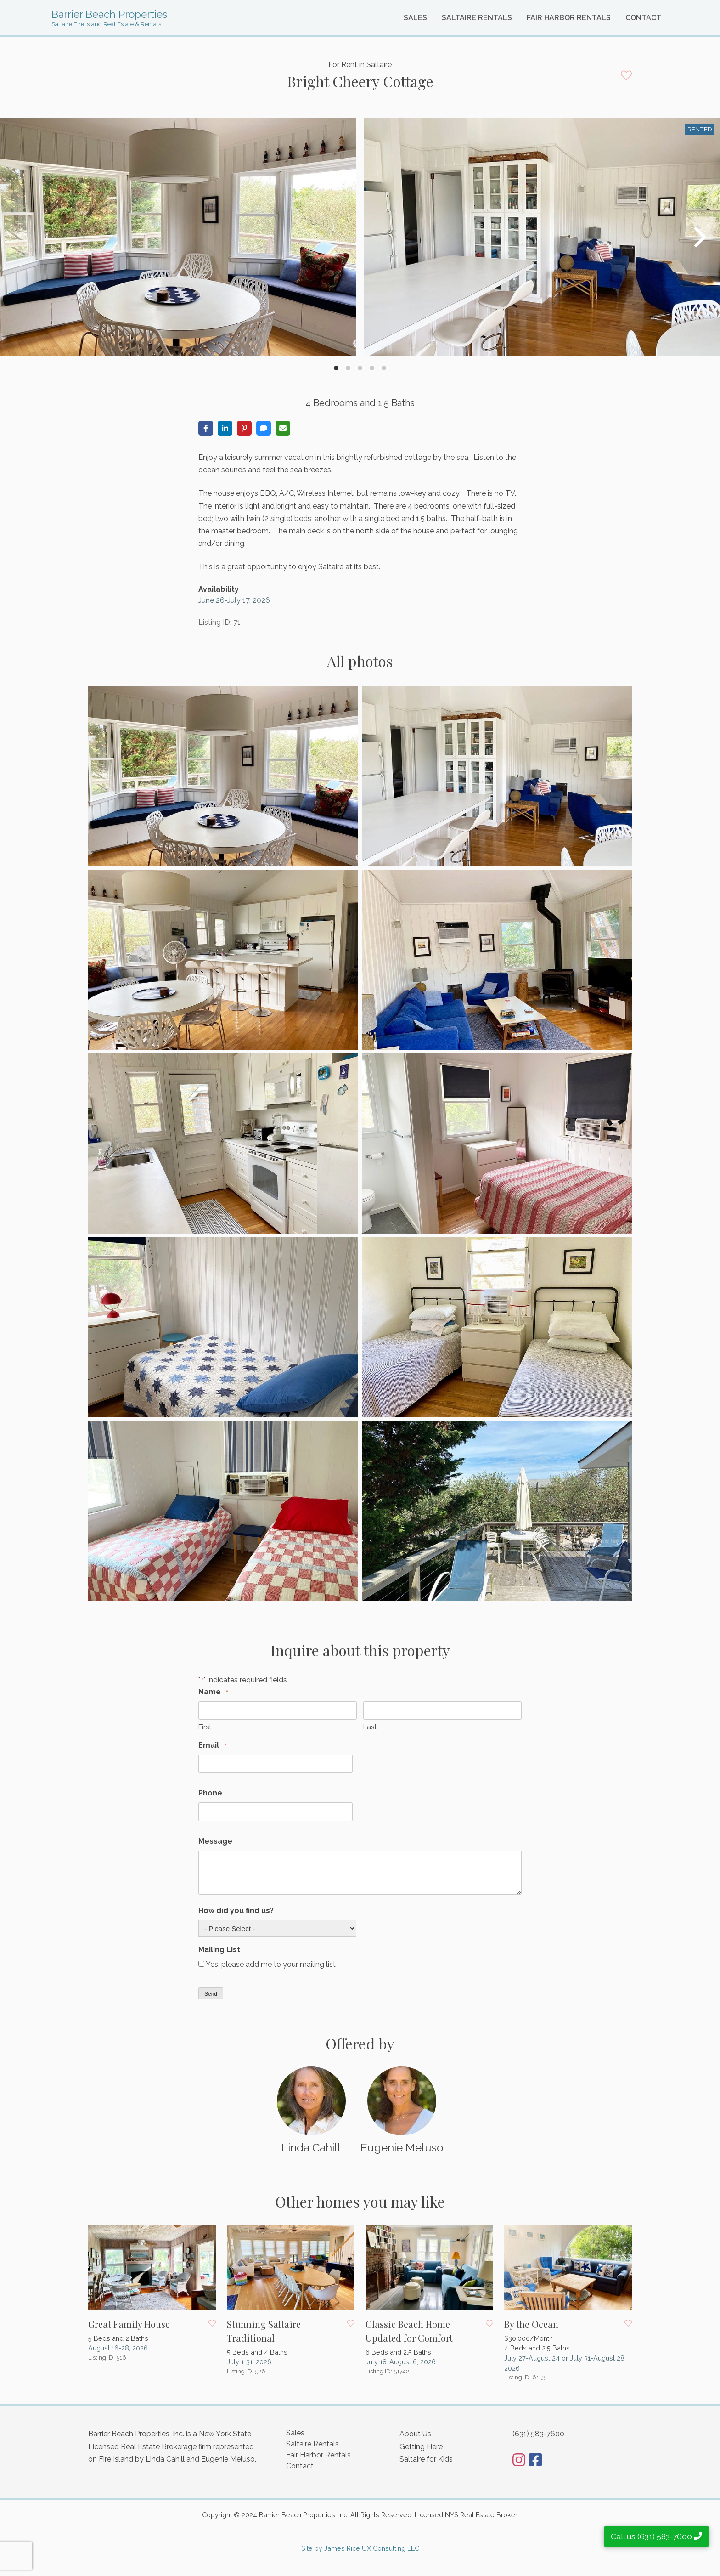 The width and height of the screenshot is (720, 2576). Describe the element at coordinates (271, 1964) in the screenshot. I see `Yes, please add me to your mailing list` at that location.